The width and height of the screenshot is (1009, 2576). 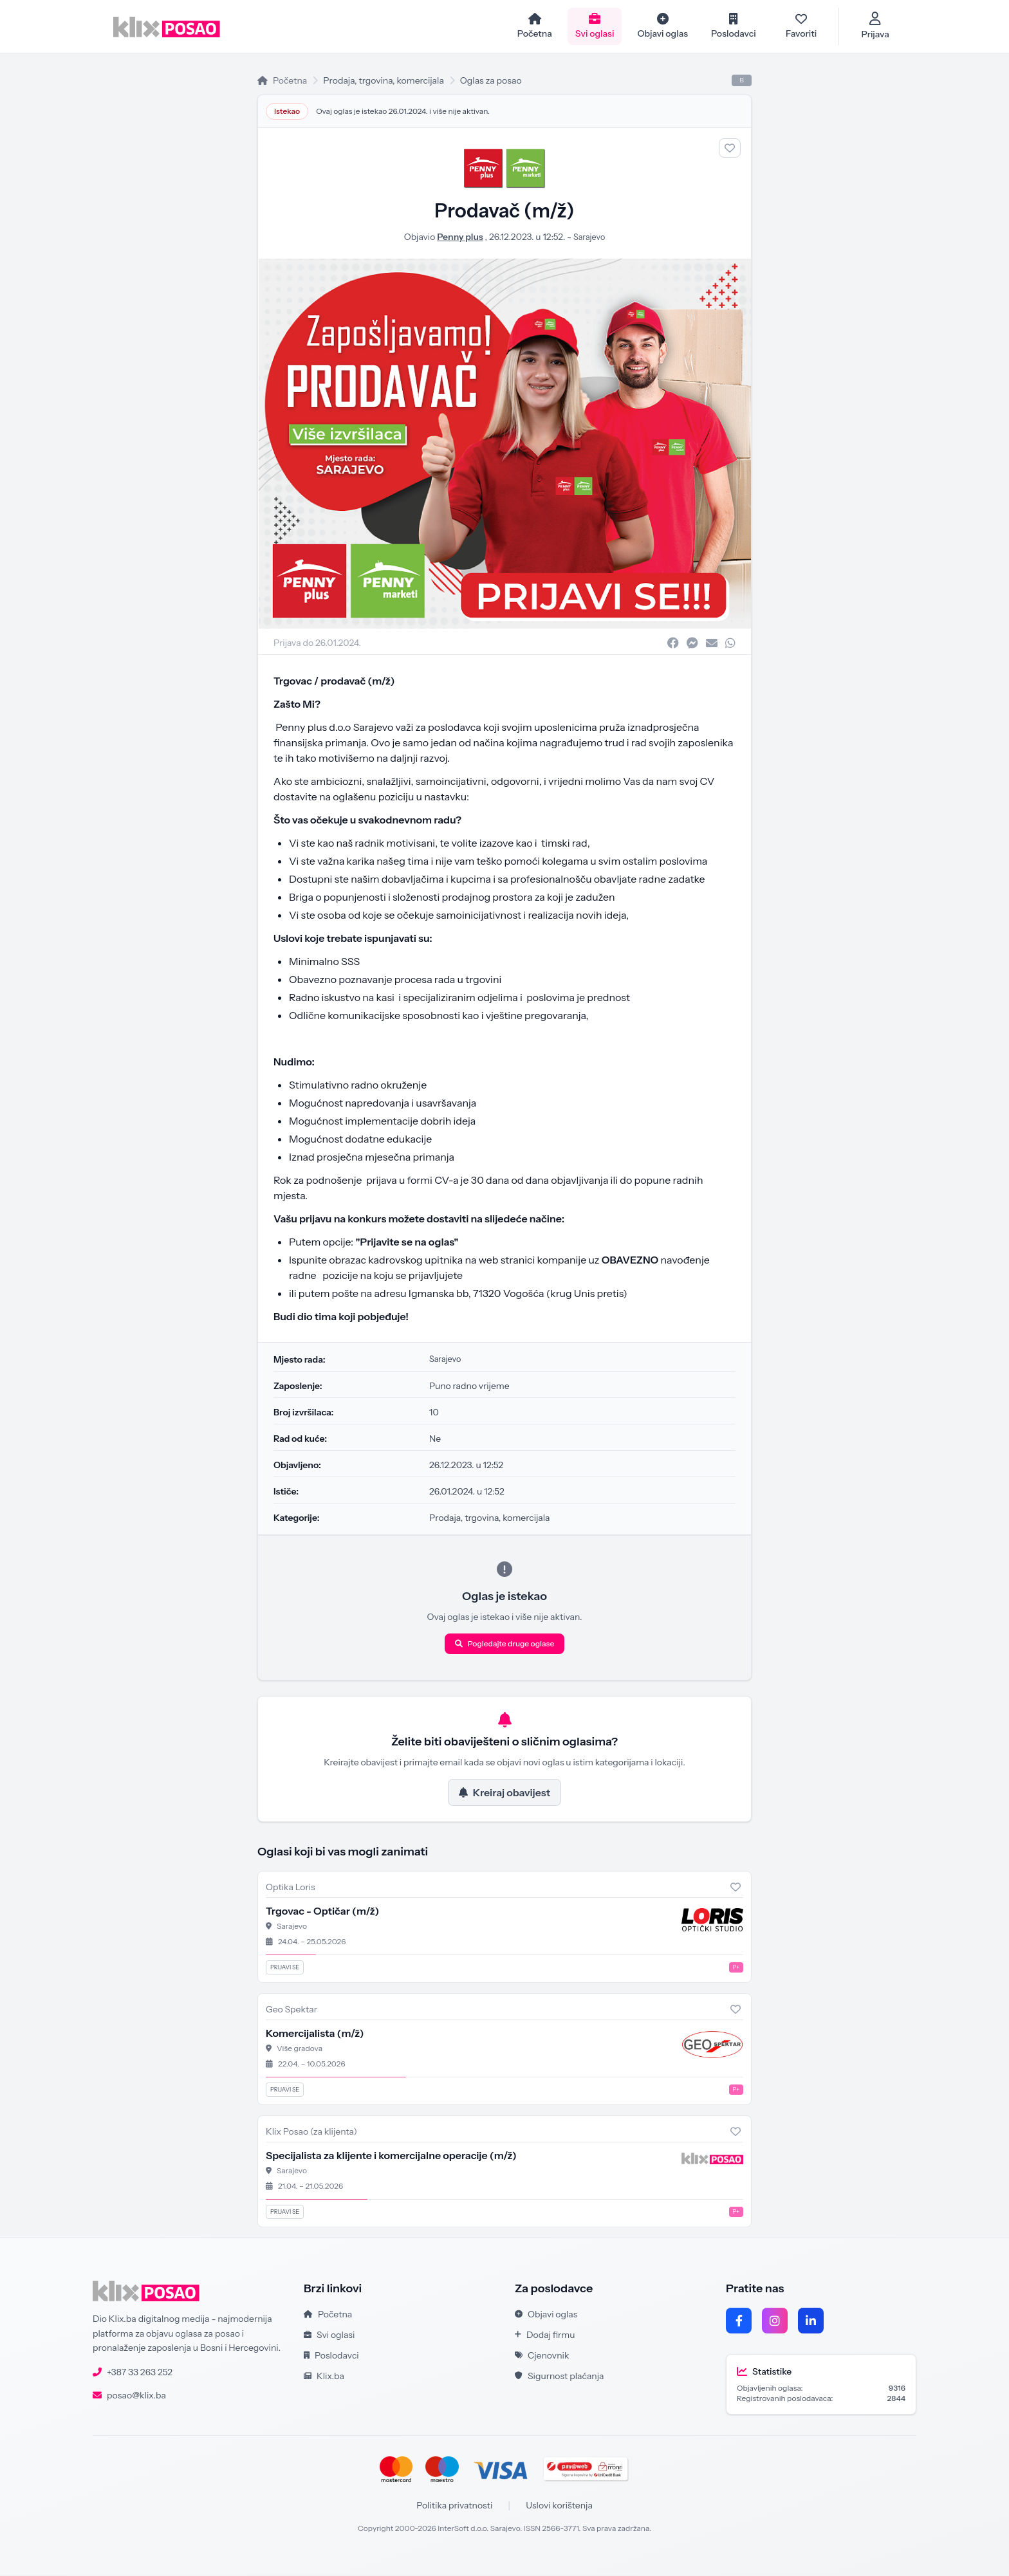 I want to click on [Instagram], so click(x=775, y=2322).